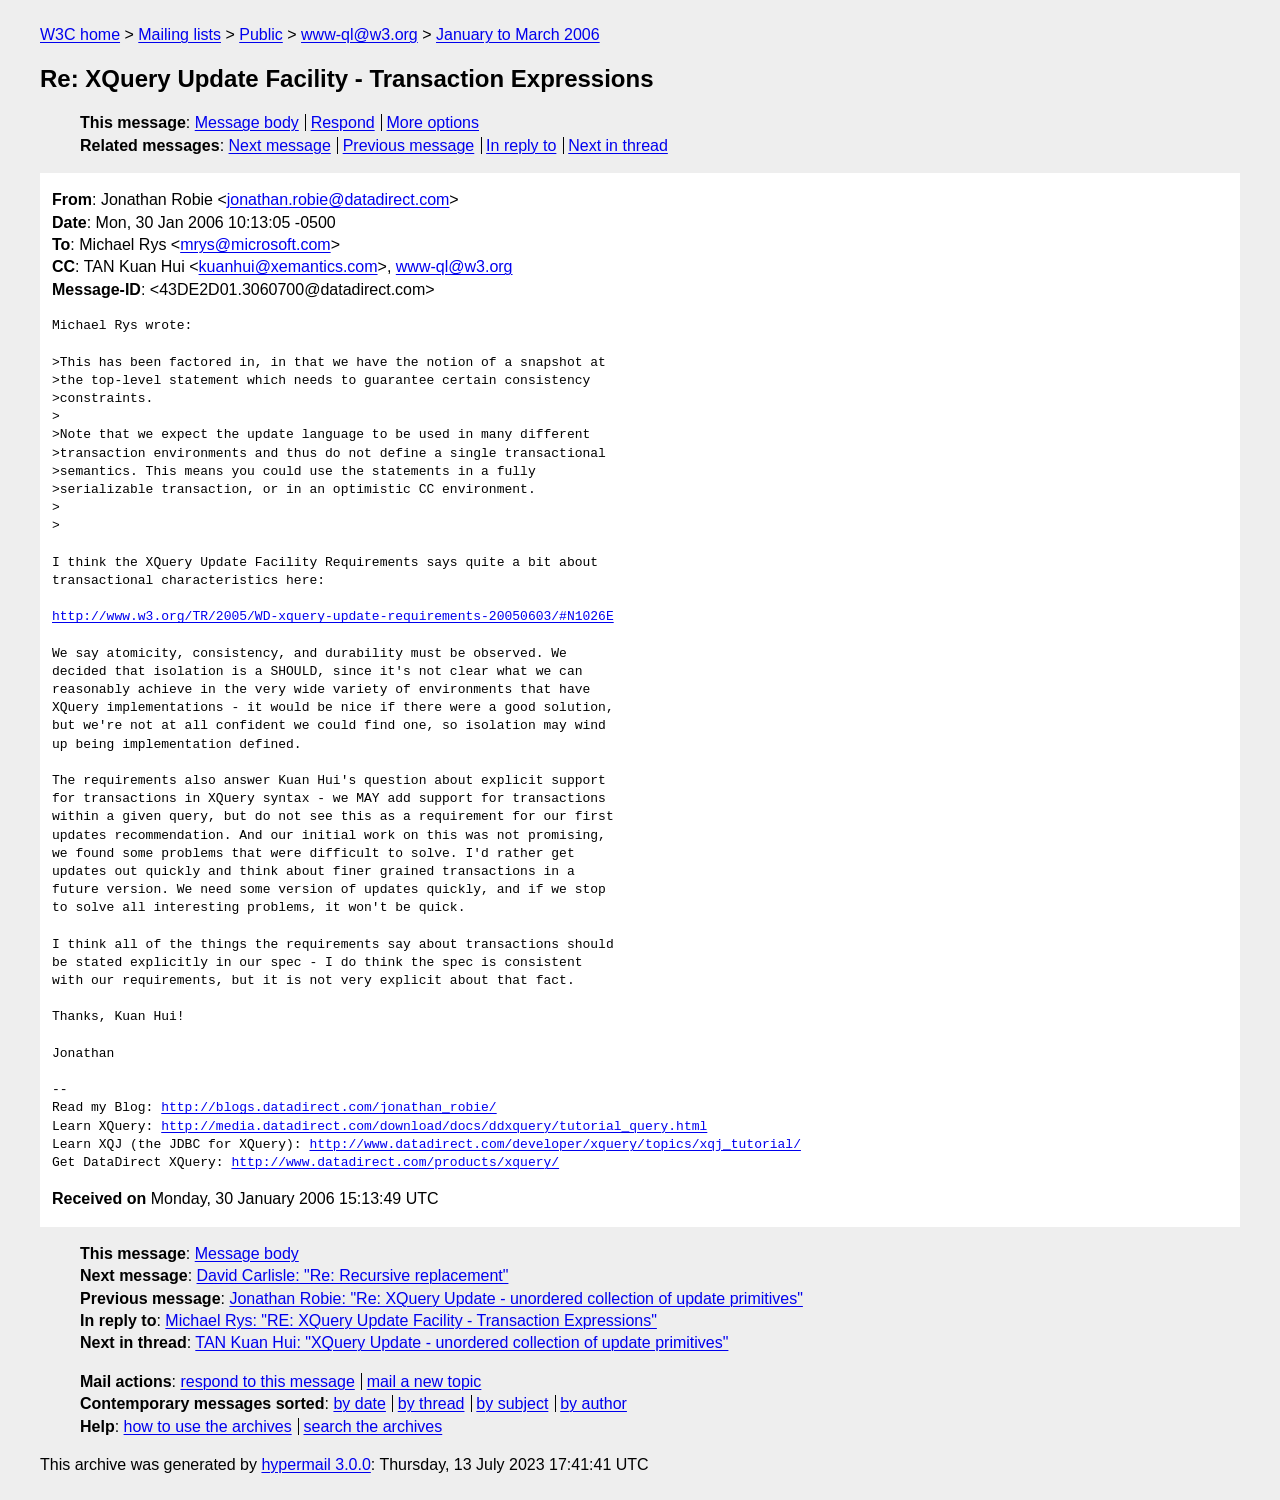 This screenshot has height=1500, width=1280. Describe the element at coordinates (328, 1108) in the screenshot. I see `http://blogs.datadirect.com/jonathan_robie/` at that location.